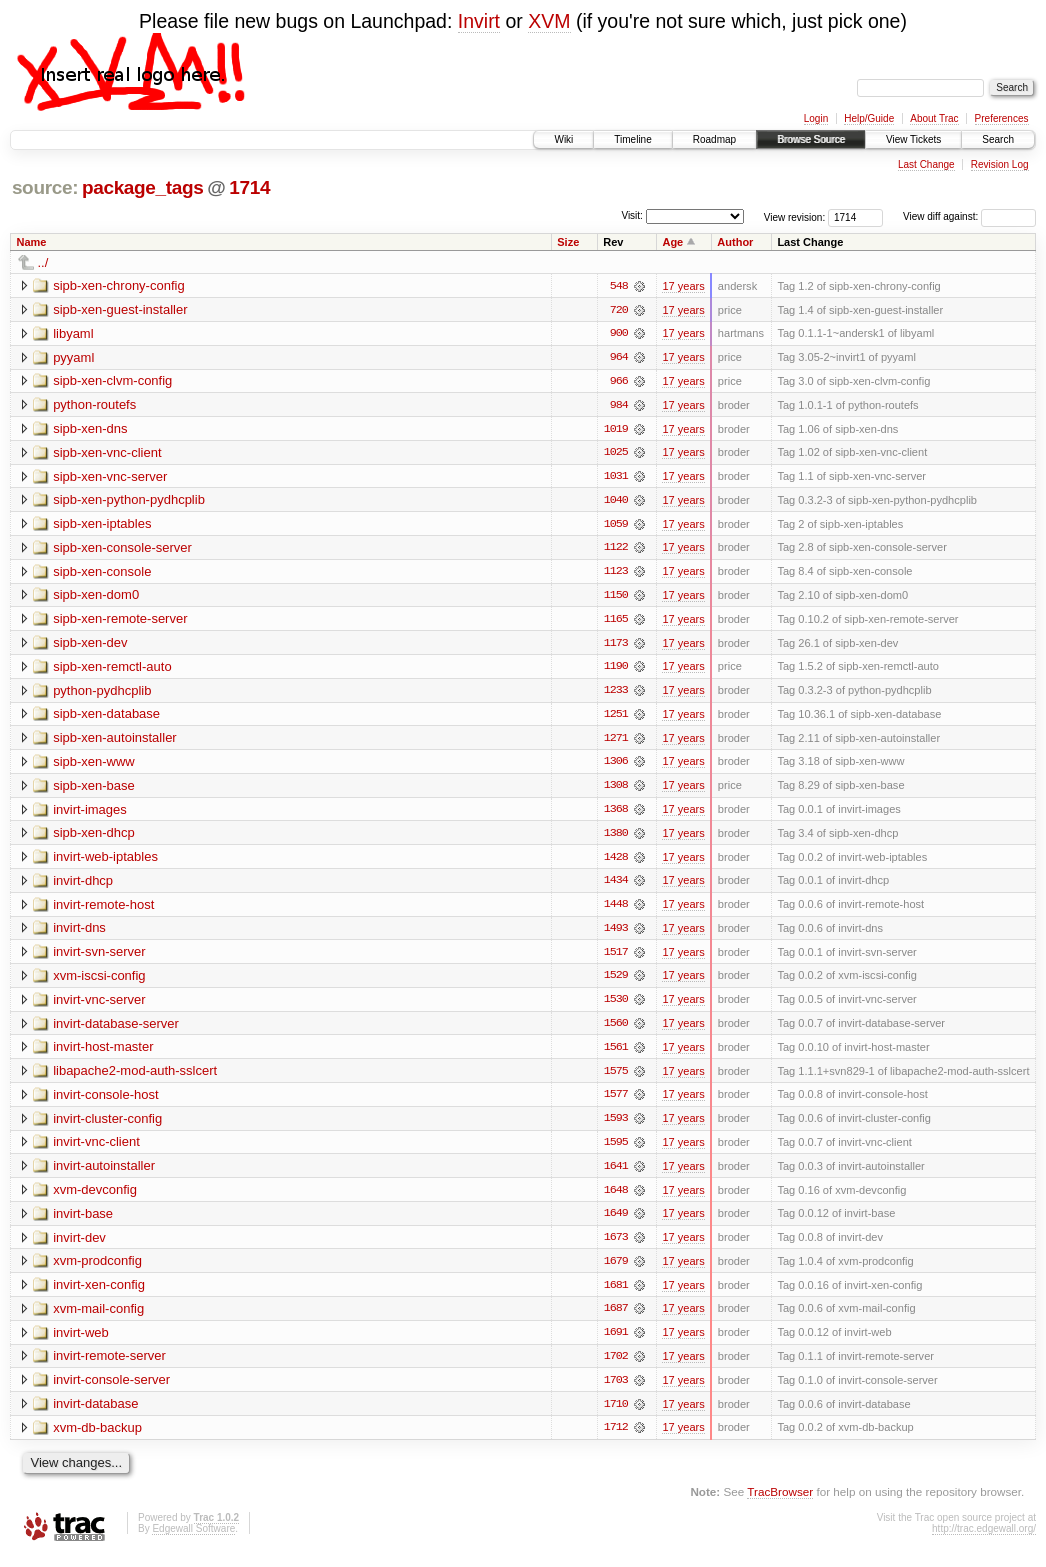 This screenshot has height=1567, width=1046. What do you see at coordinates (619, 358) in the screenshot?
I see `964` at bounding box center [619, 358].